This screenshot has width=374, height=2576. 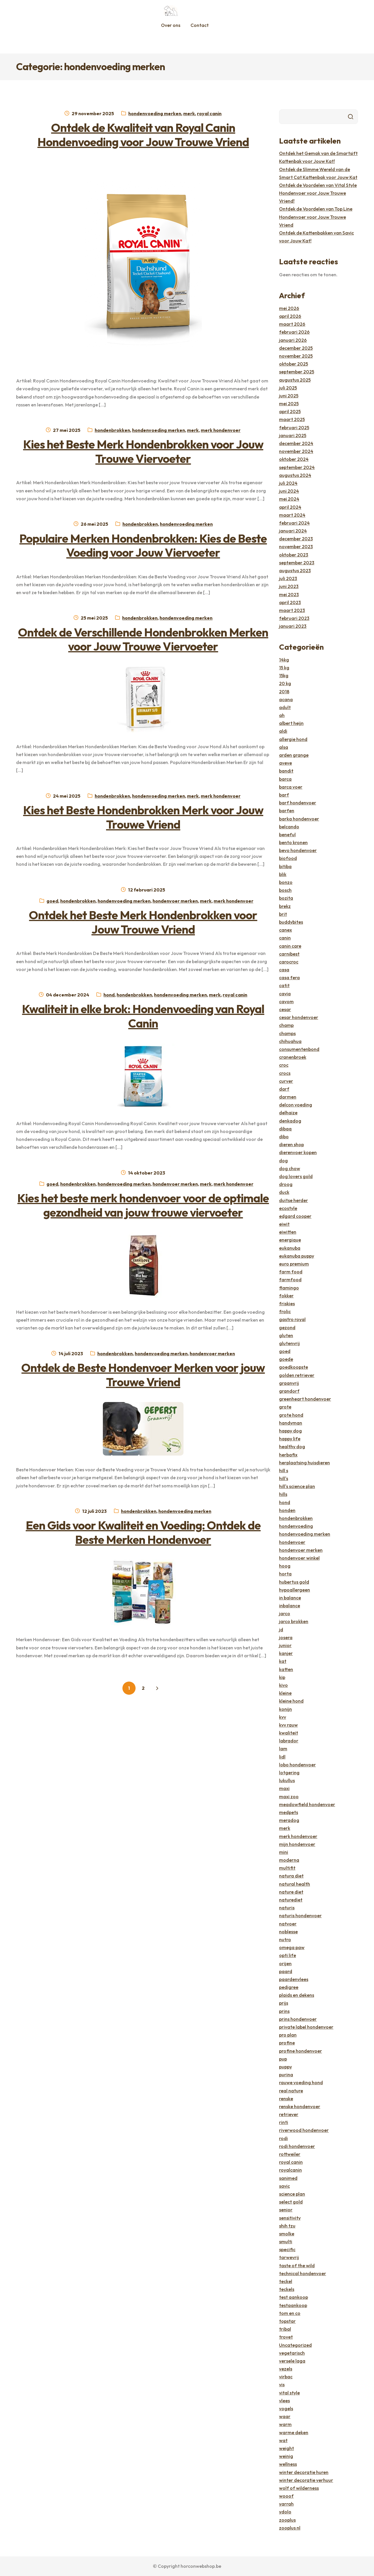 I want to click on augustus 2024, so click(x=295, y=475).